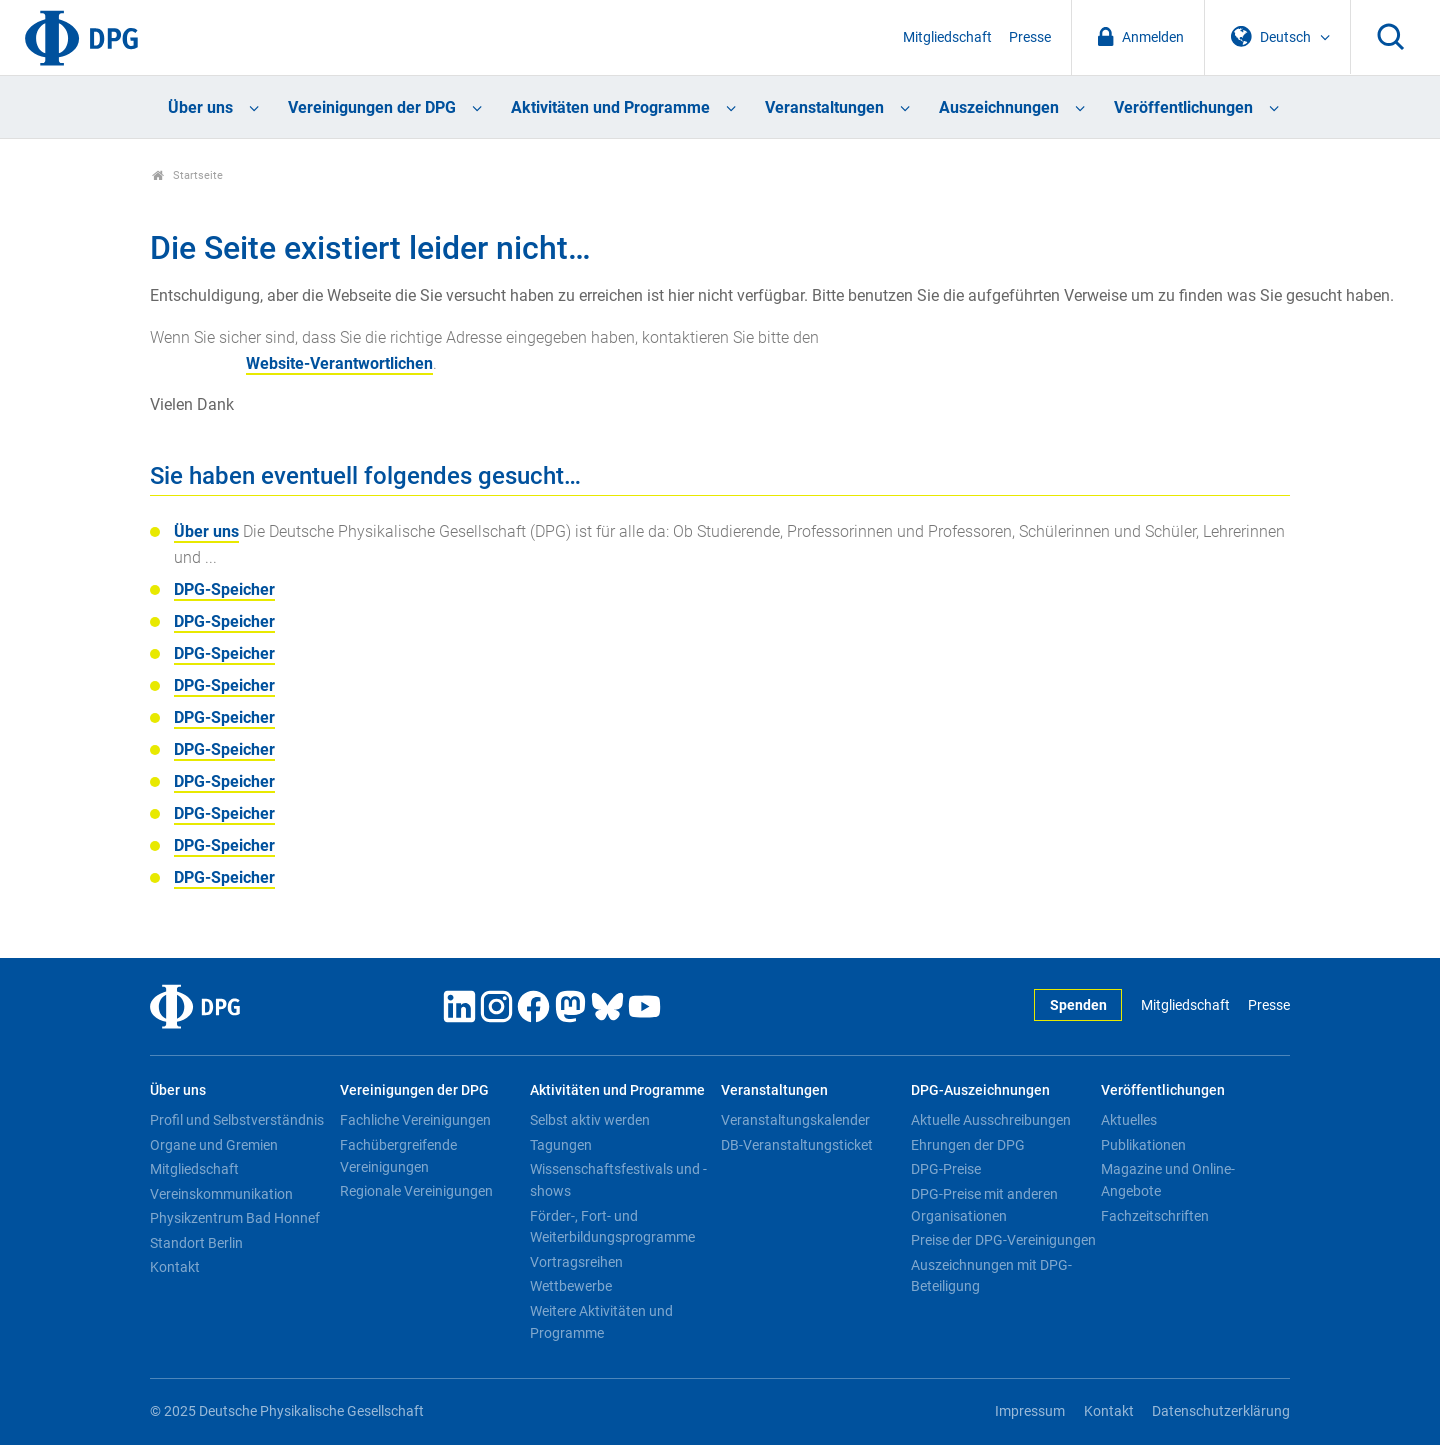 This screenshot has width=1440, height=1445. I want to click on Weitere Aktivitäten und Programme, so click(601, 1322).